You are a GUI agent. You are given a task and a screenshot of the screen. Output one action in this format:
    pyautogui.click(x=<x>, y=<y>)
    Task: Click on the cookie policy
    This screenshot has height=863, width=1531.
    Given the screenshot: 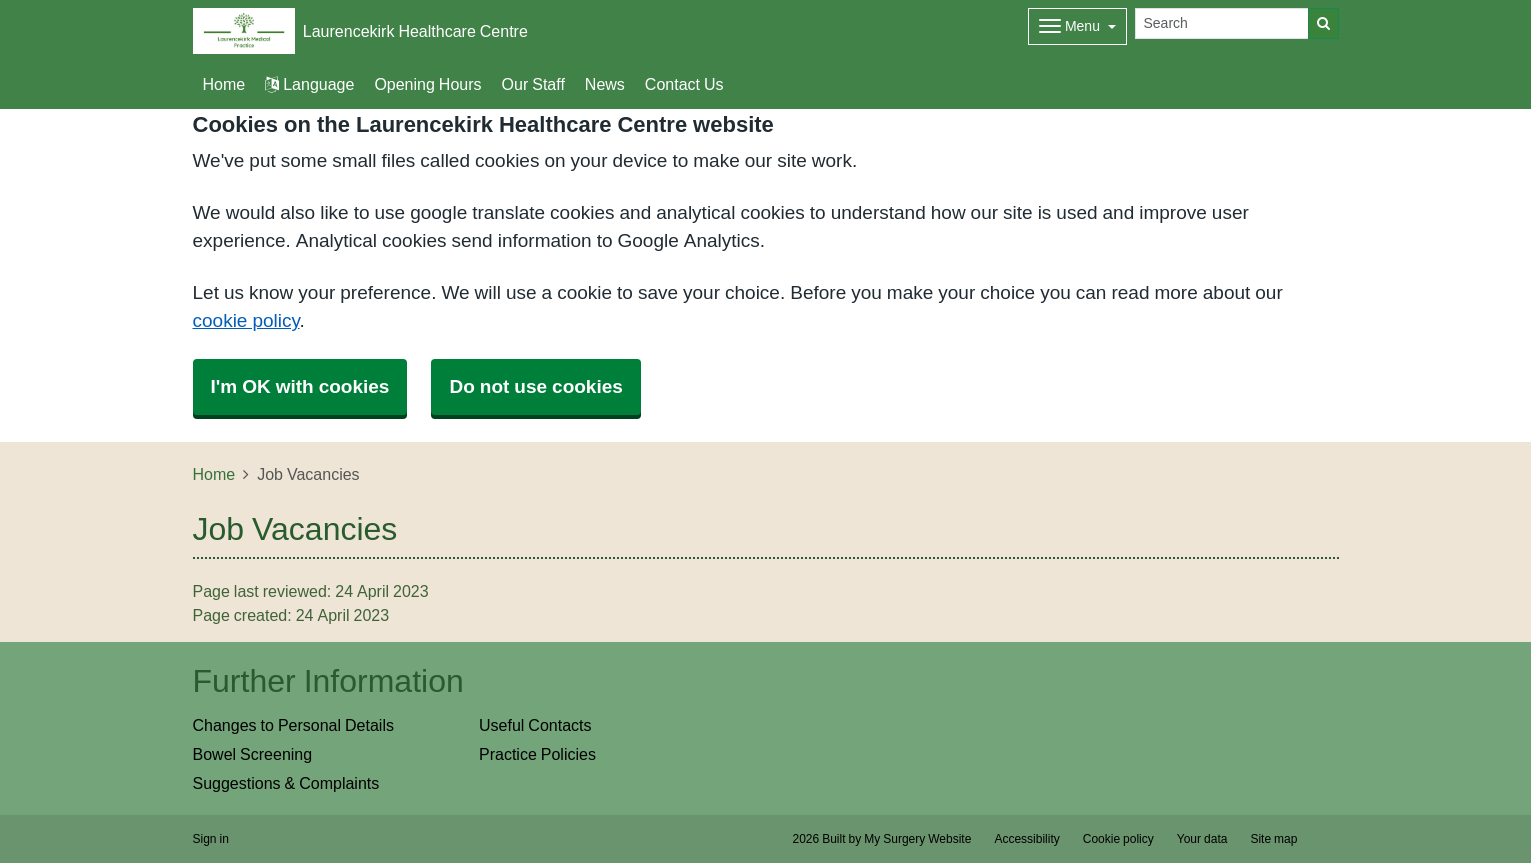 What is the action you would take?
    pyautogui.click(x=246, y=320)
    